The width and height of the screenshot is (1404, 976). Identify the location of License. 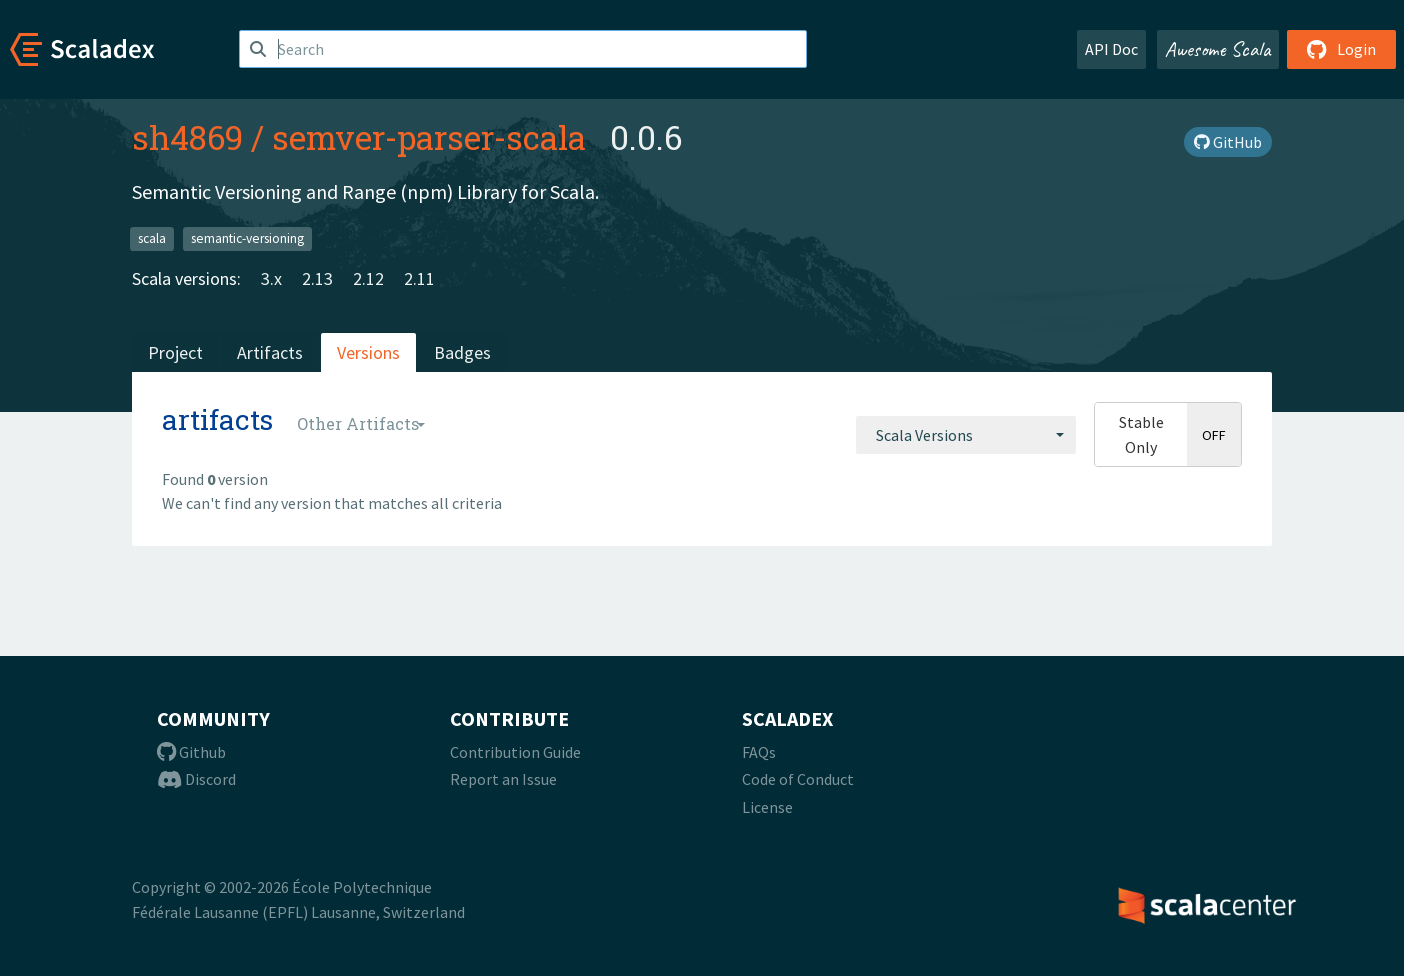
(767, 807).